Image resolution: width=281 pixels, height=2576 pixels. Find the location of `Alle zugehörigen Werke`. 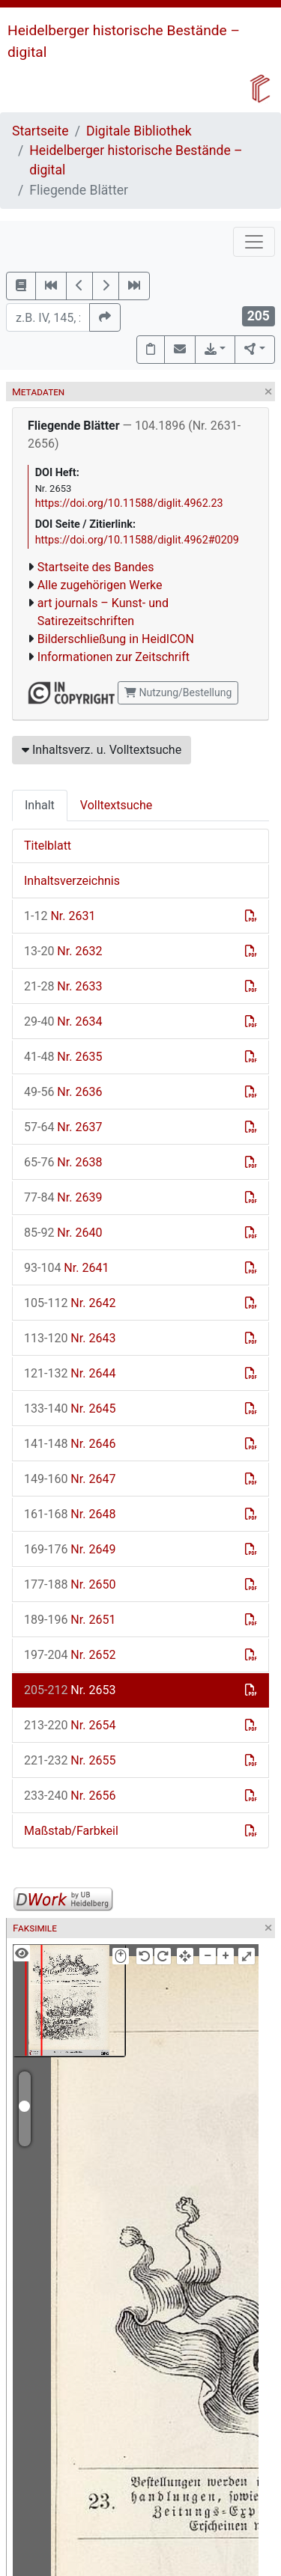

Alle zugehörigen Werke is located at coordinates (100, 585).